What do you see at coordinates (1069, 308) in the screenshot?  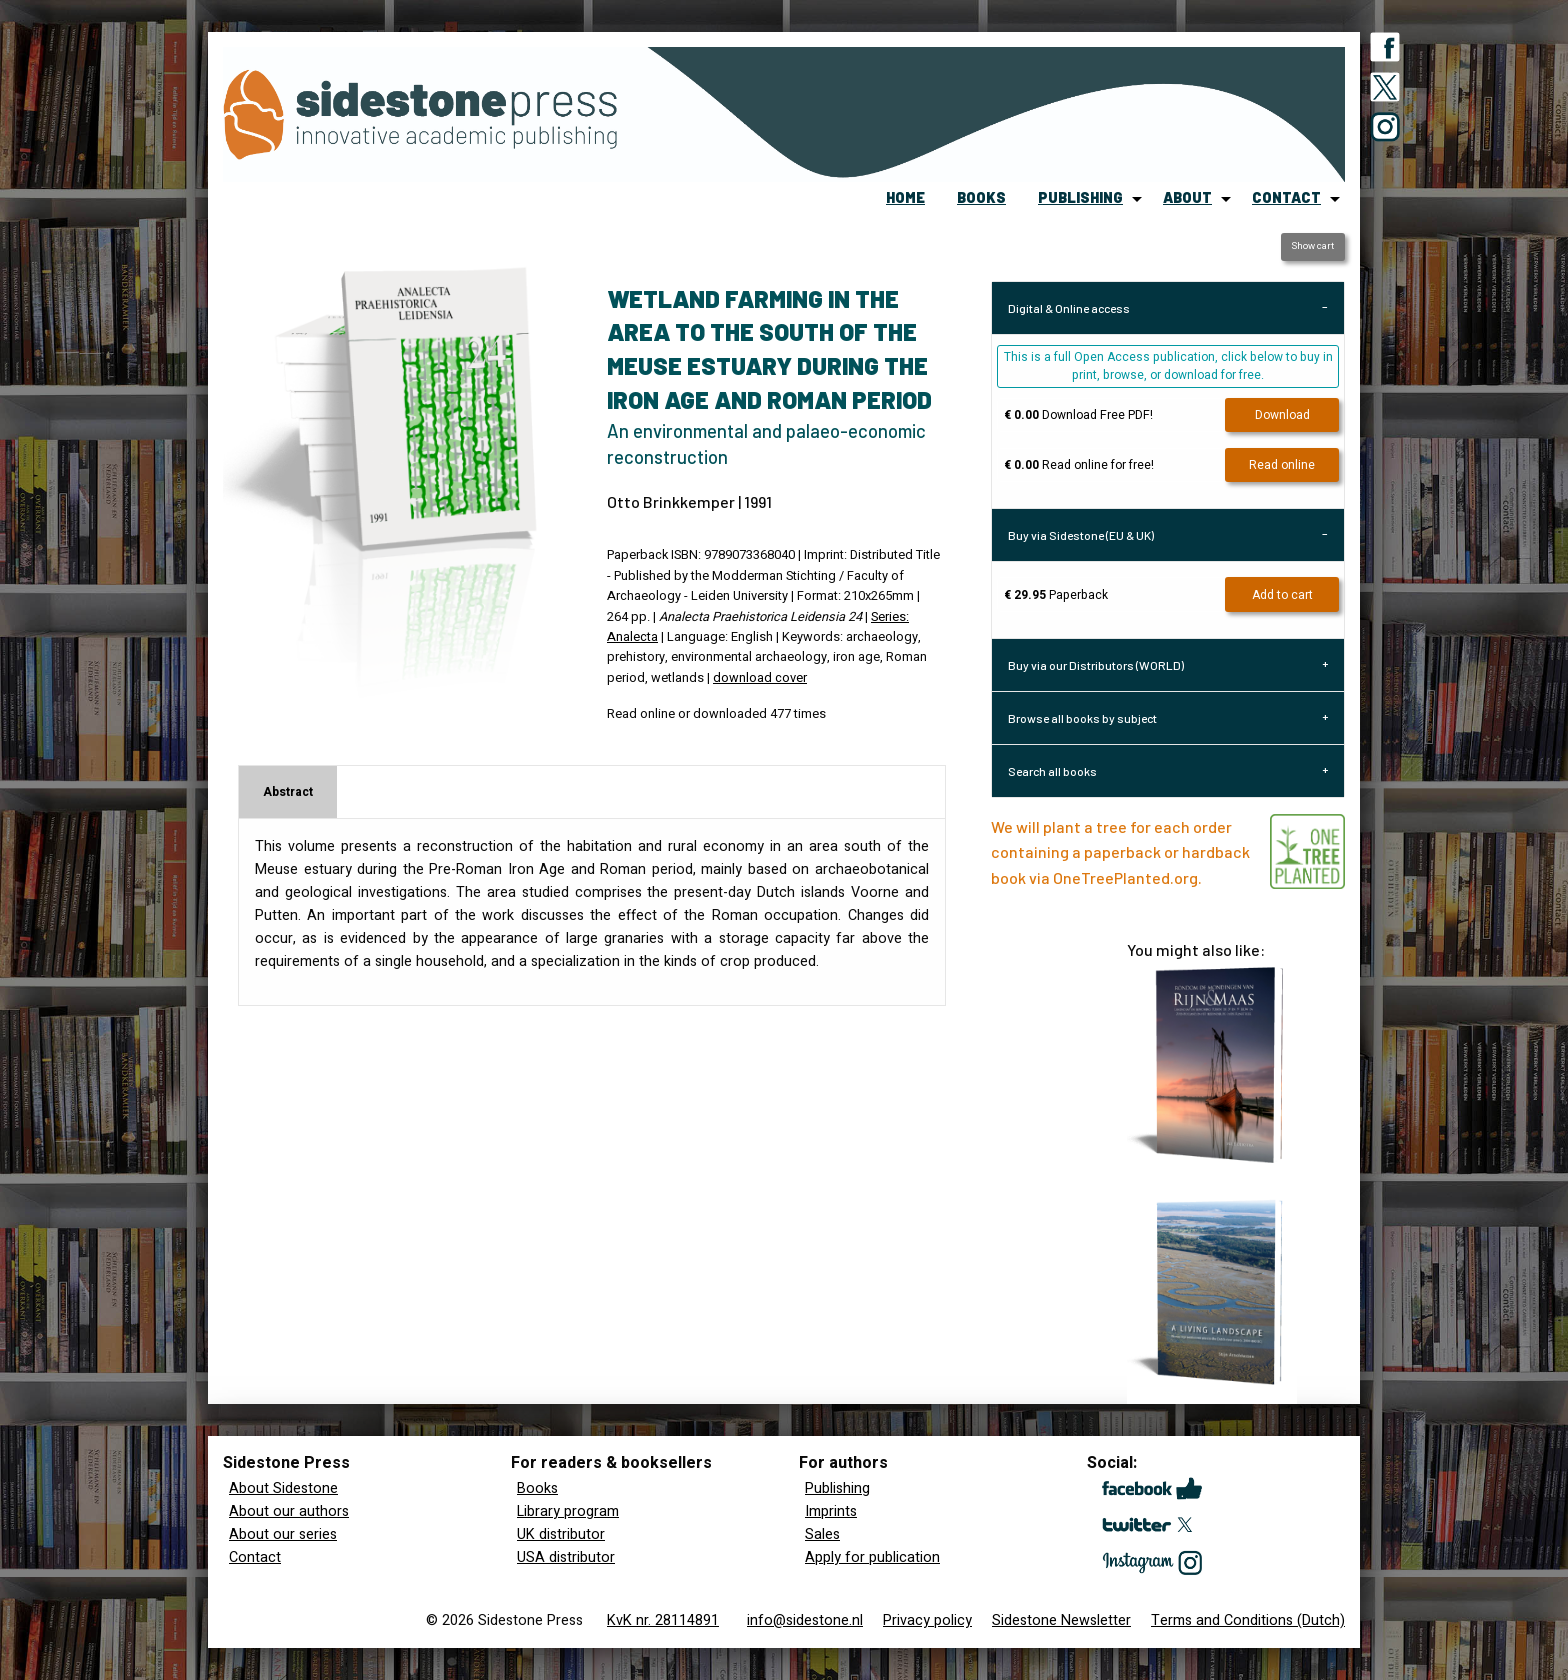 I see `Digital & Online access [tab]` at bounding box center [1069, 308].